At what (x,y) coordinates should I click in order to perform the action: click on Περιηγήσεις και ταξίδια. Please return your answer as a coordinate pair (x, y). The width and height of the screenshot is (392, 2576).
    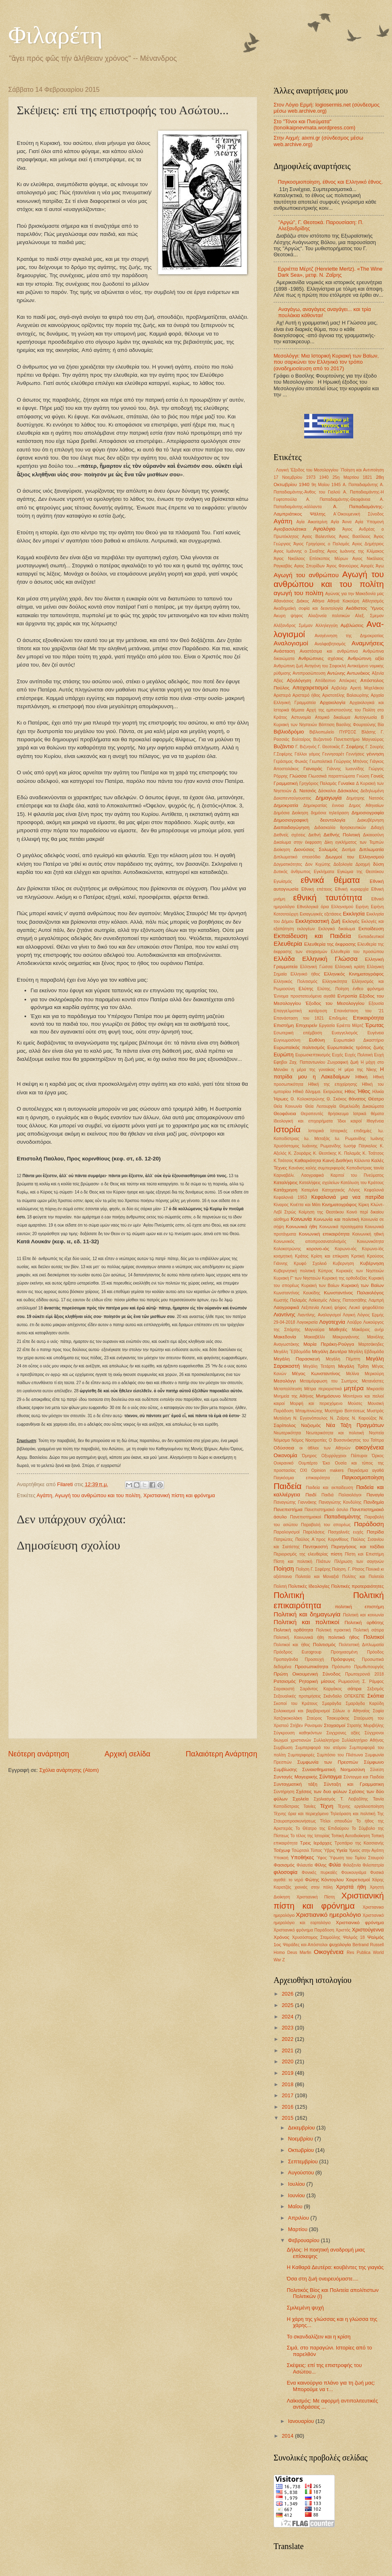
    Looking at the image, I should click on (357, 1546).